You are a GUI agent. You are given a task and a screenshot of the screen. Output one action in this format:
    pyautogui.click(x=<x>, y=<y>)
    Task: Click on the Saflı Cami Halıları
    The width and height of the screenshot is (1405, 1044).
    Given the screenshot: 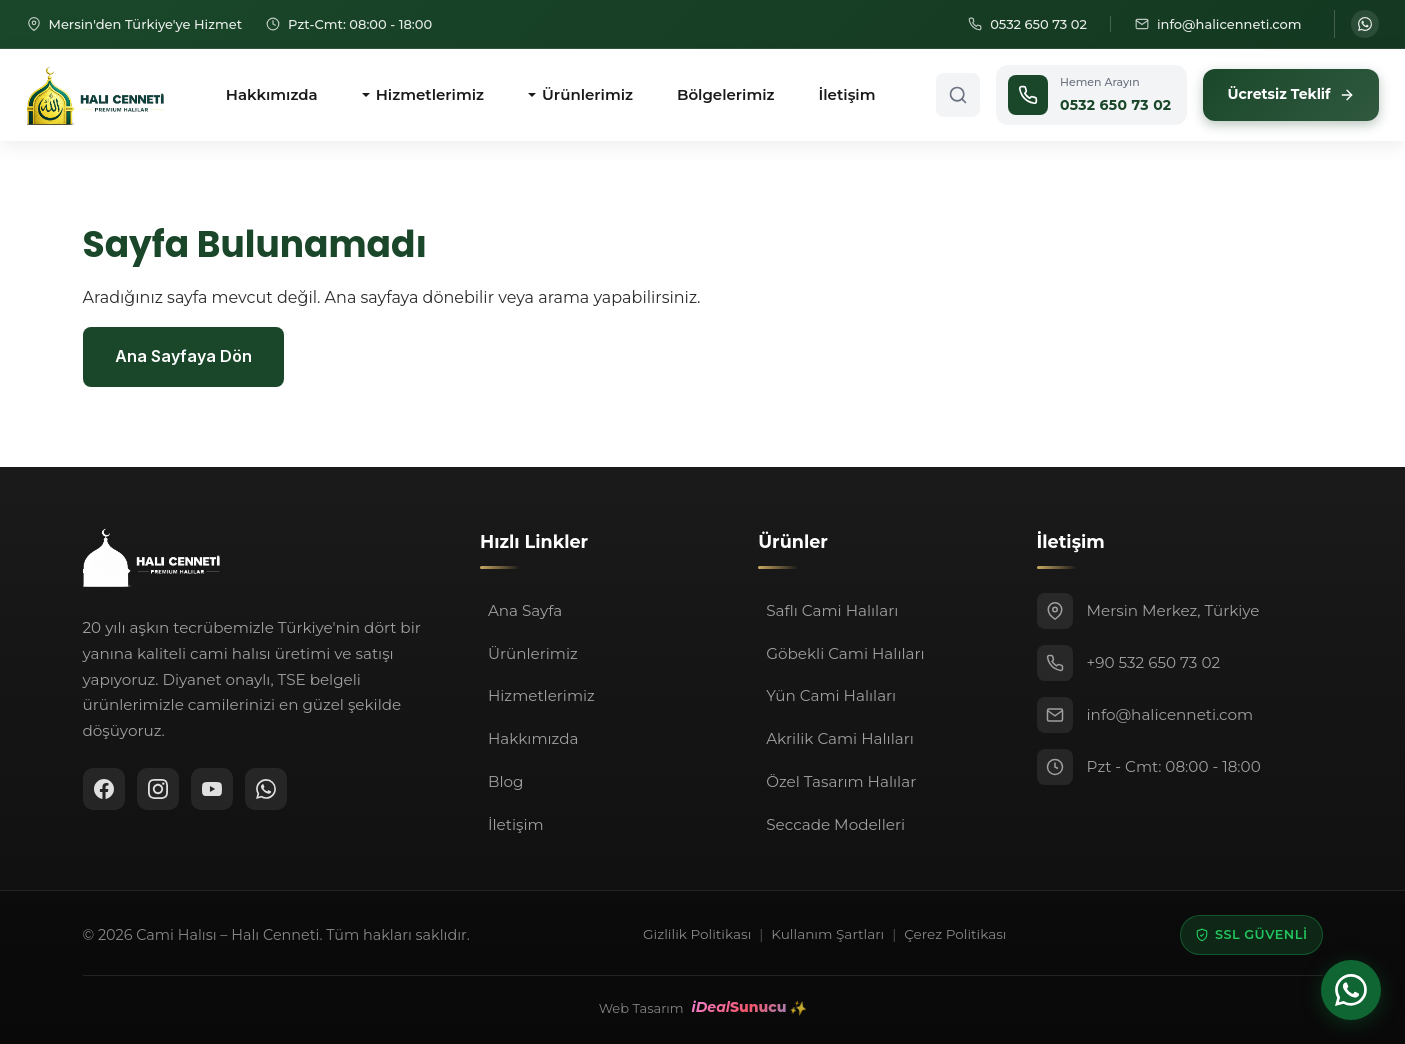 What is the action you would take?
    pyautogui.click(x=832, y=610)
    